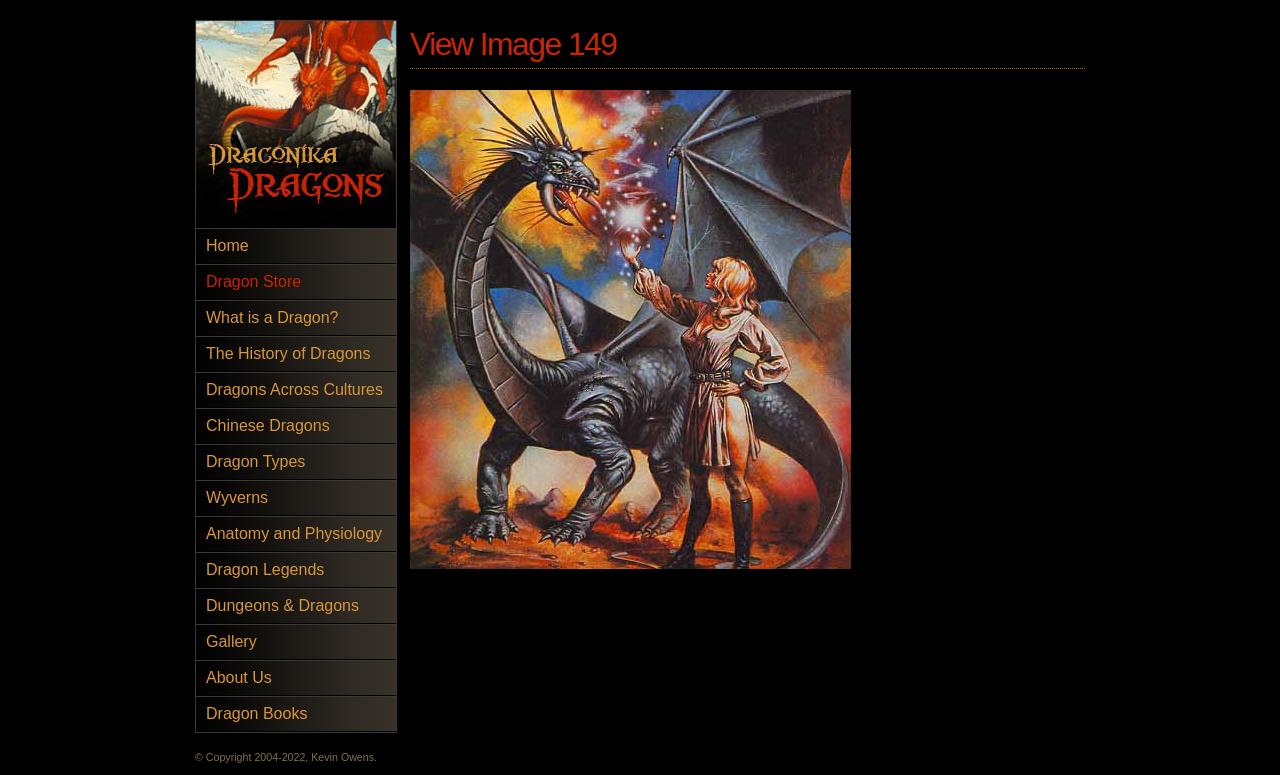 The image size is (1280, 775). What do you see at coordinates (256, 713) in the screenshot?
I see `Dragon Books` at bounding box center [256, 713].